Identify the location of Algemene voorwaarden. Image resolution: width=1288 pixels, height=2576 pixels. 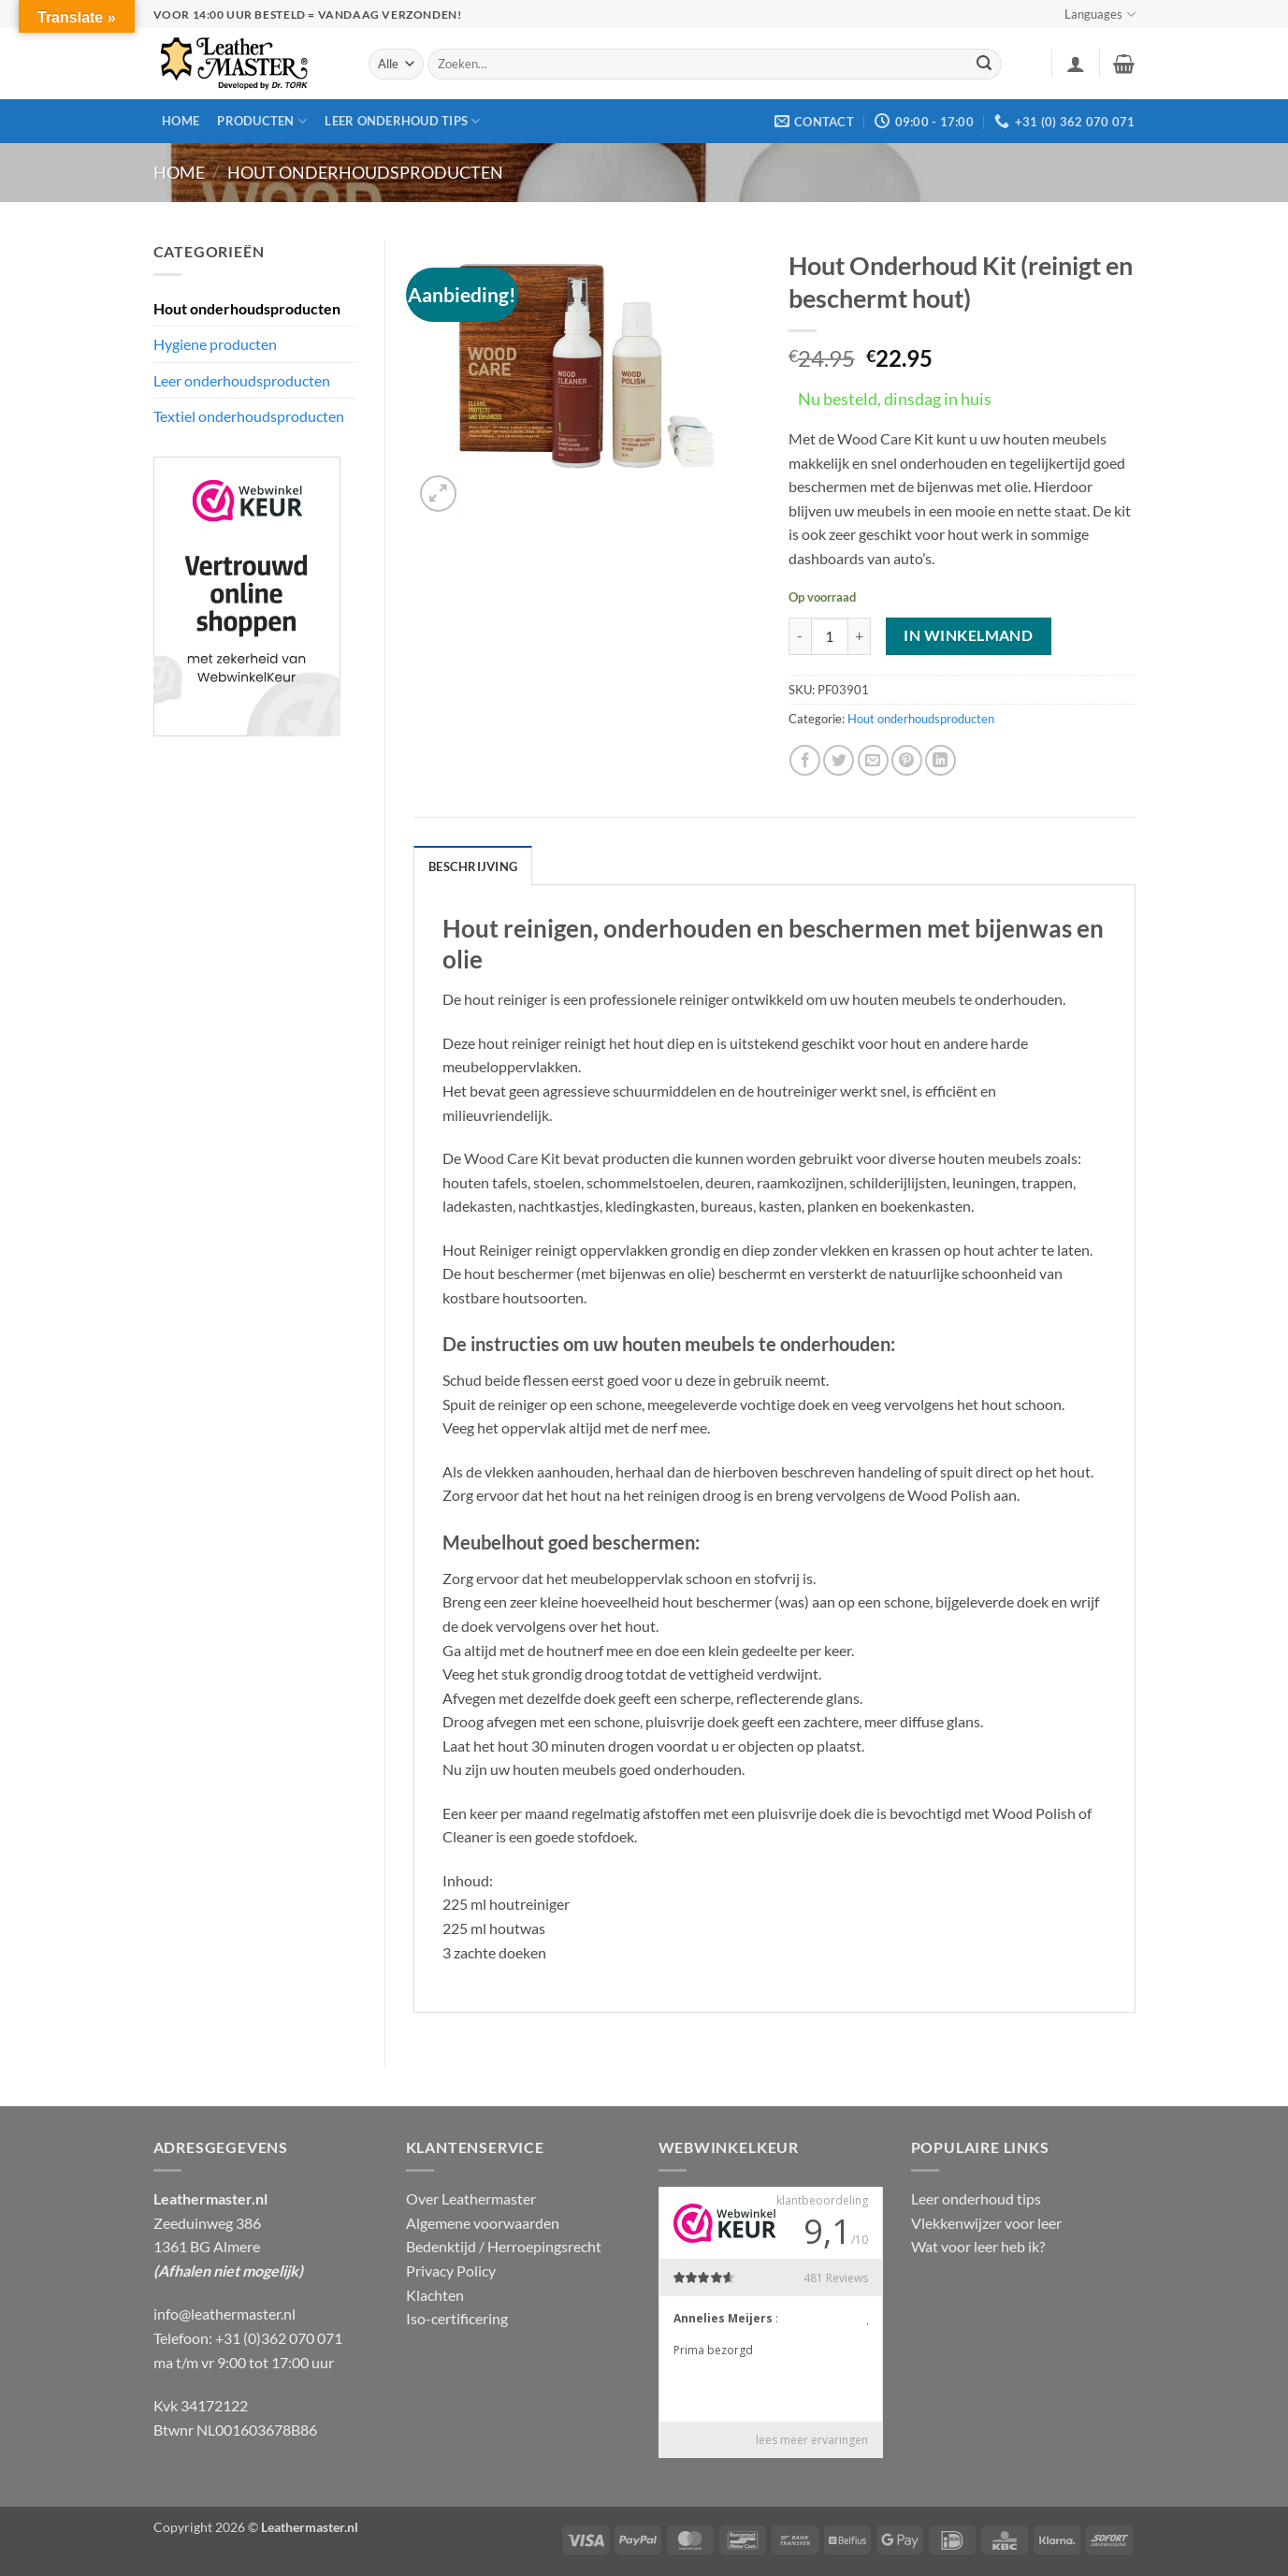
(482, 2223).